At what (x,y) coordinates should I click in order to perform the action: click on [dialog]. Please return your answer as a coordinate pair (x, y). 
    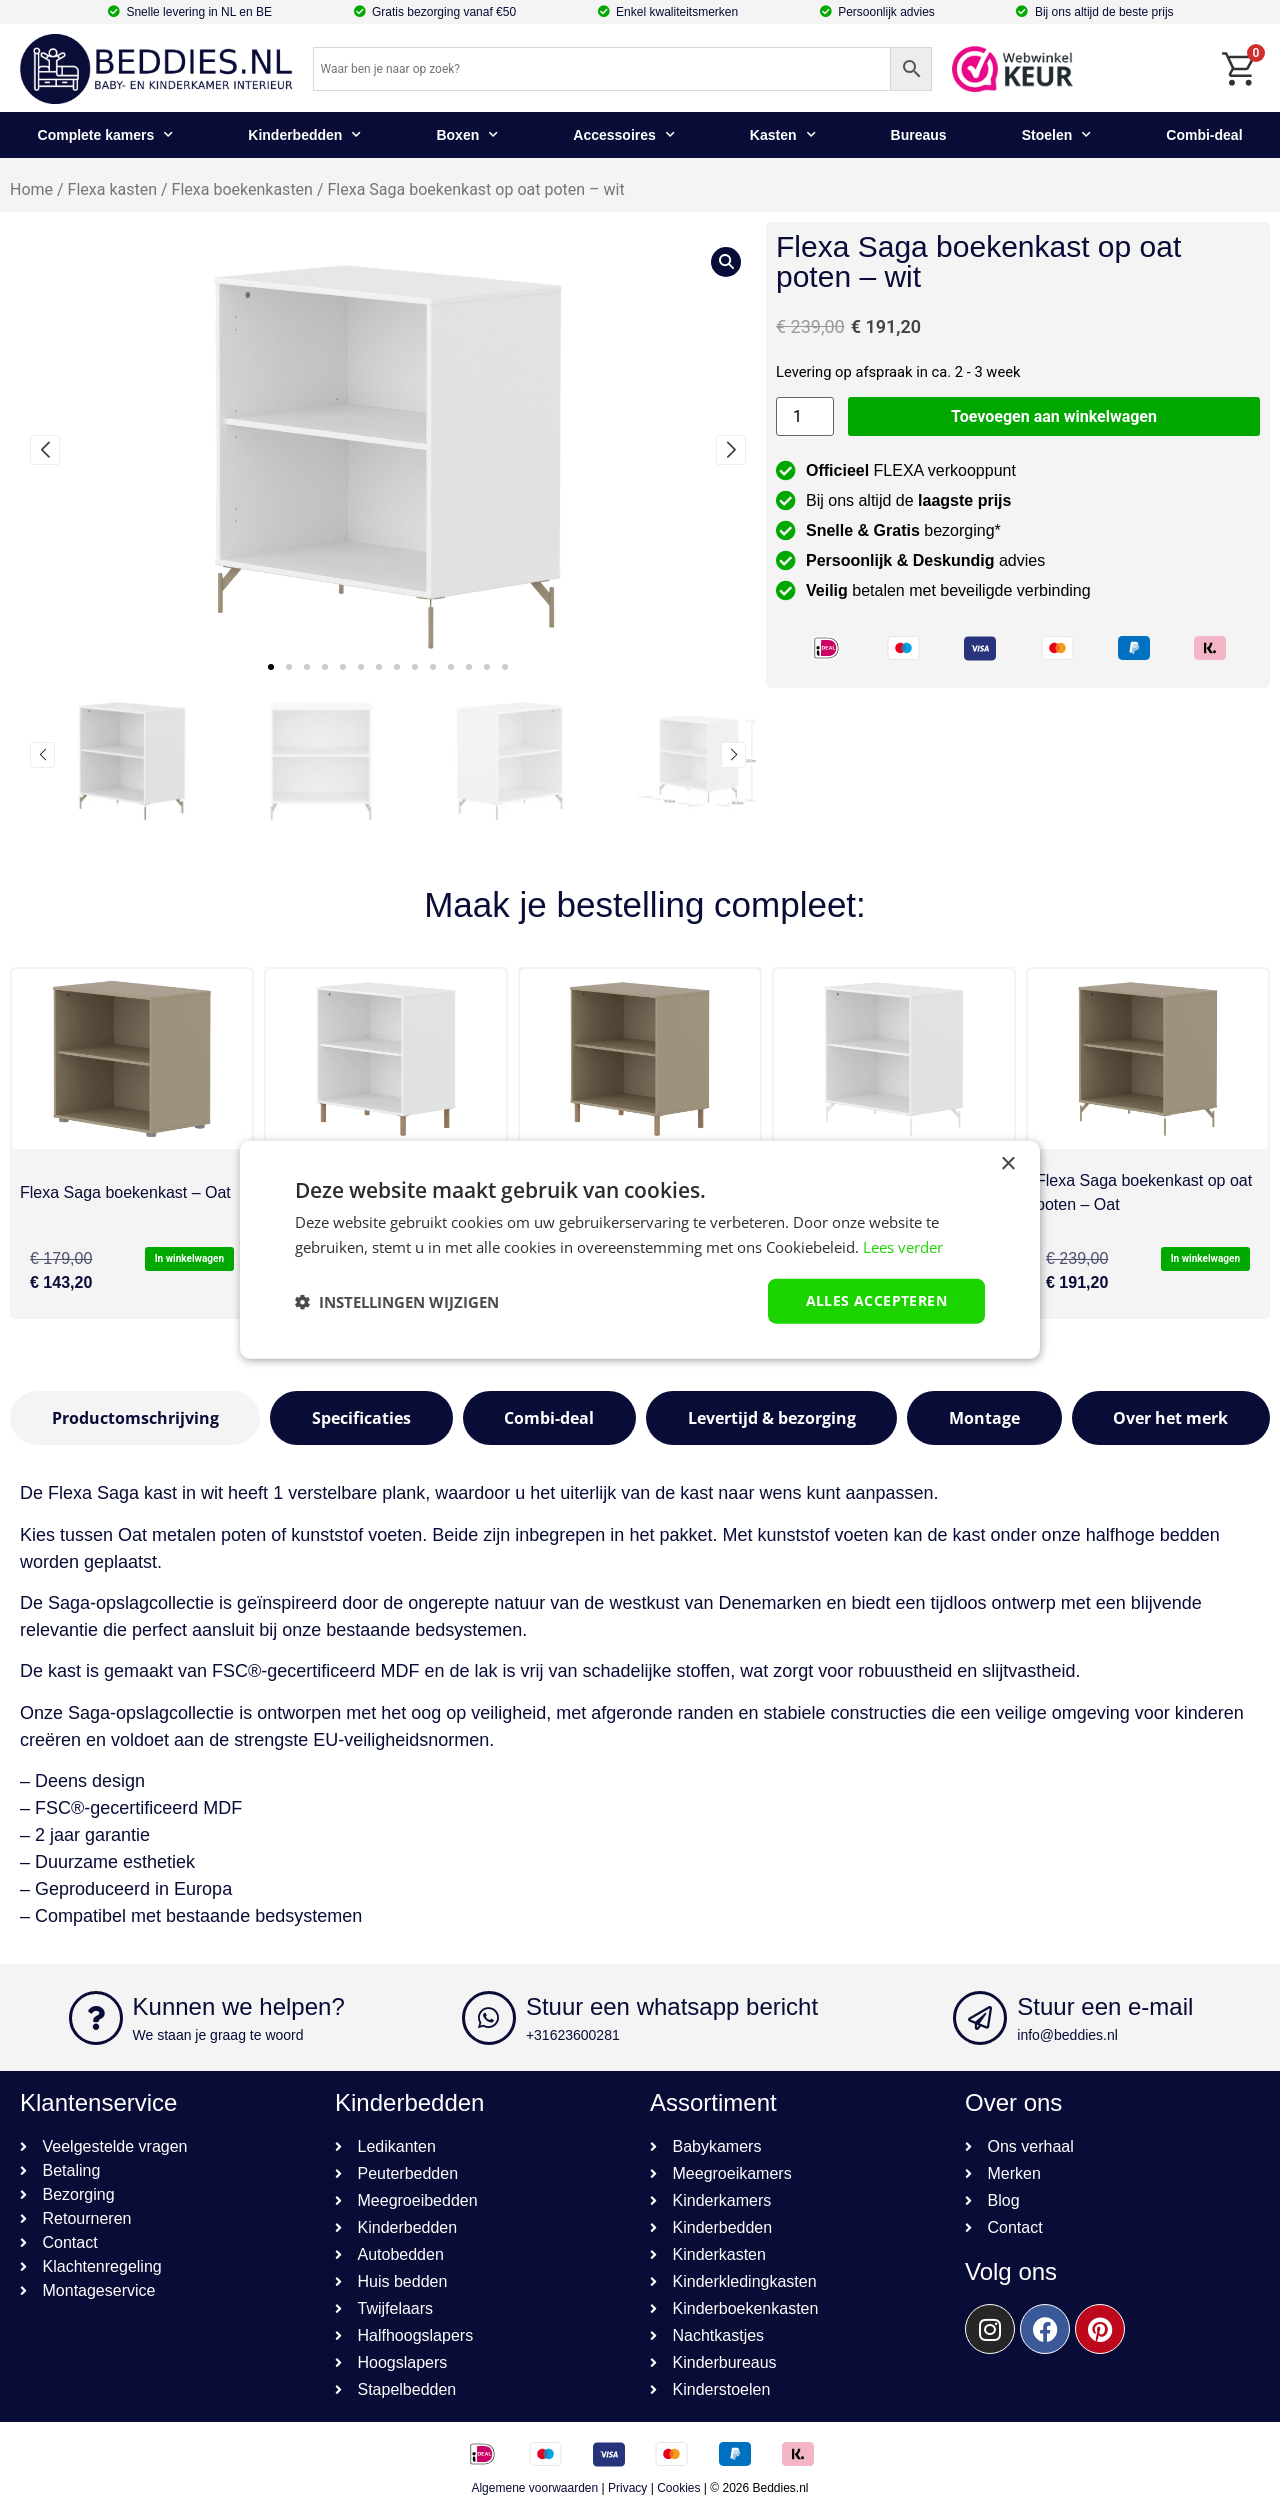
    Looking at the image, I should click on (640, 1249).